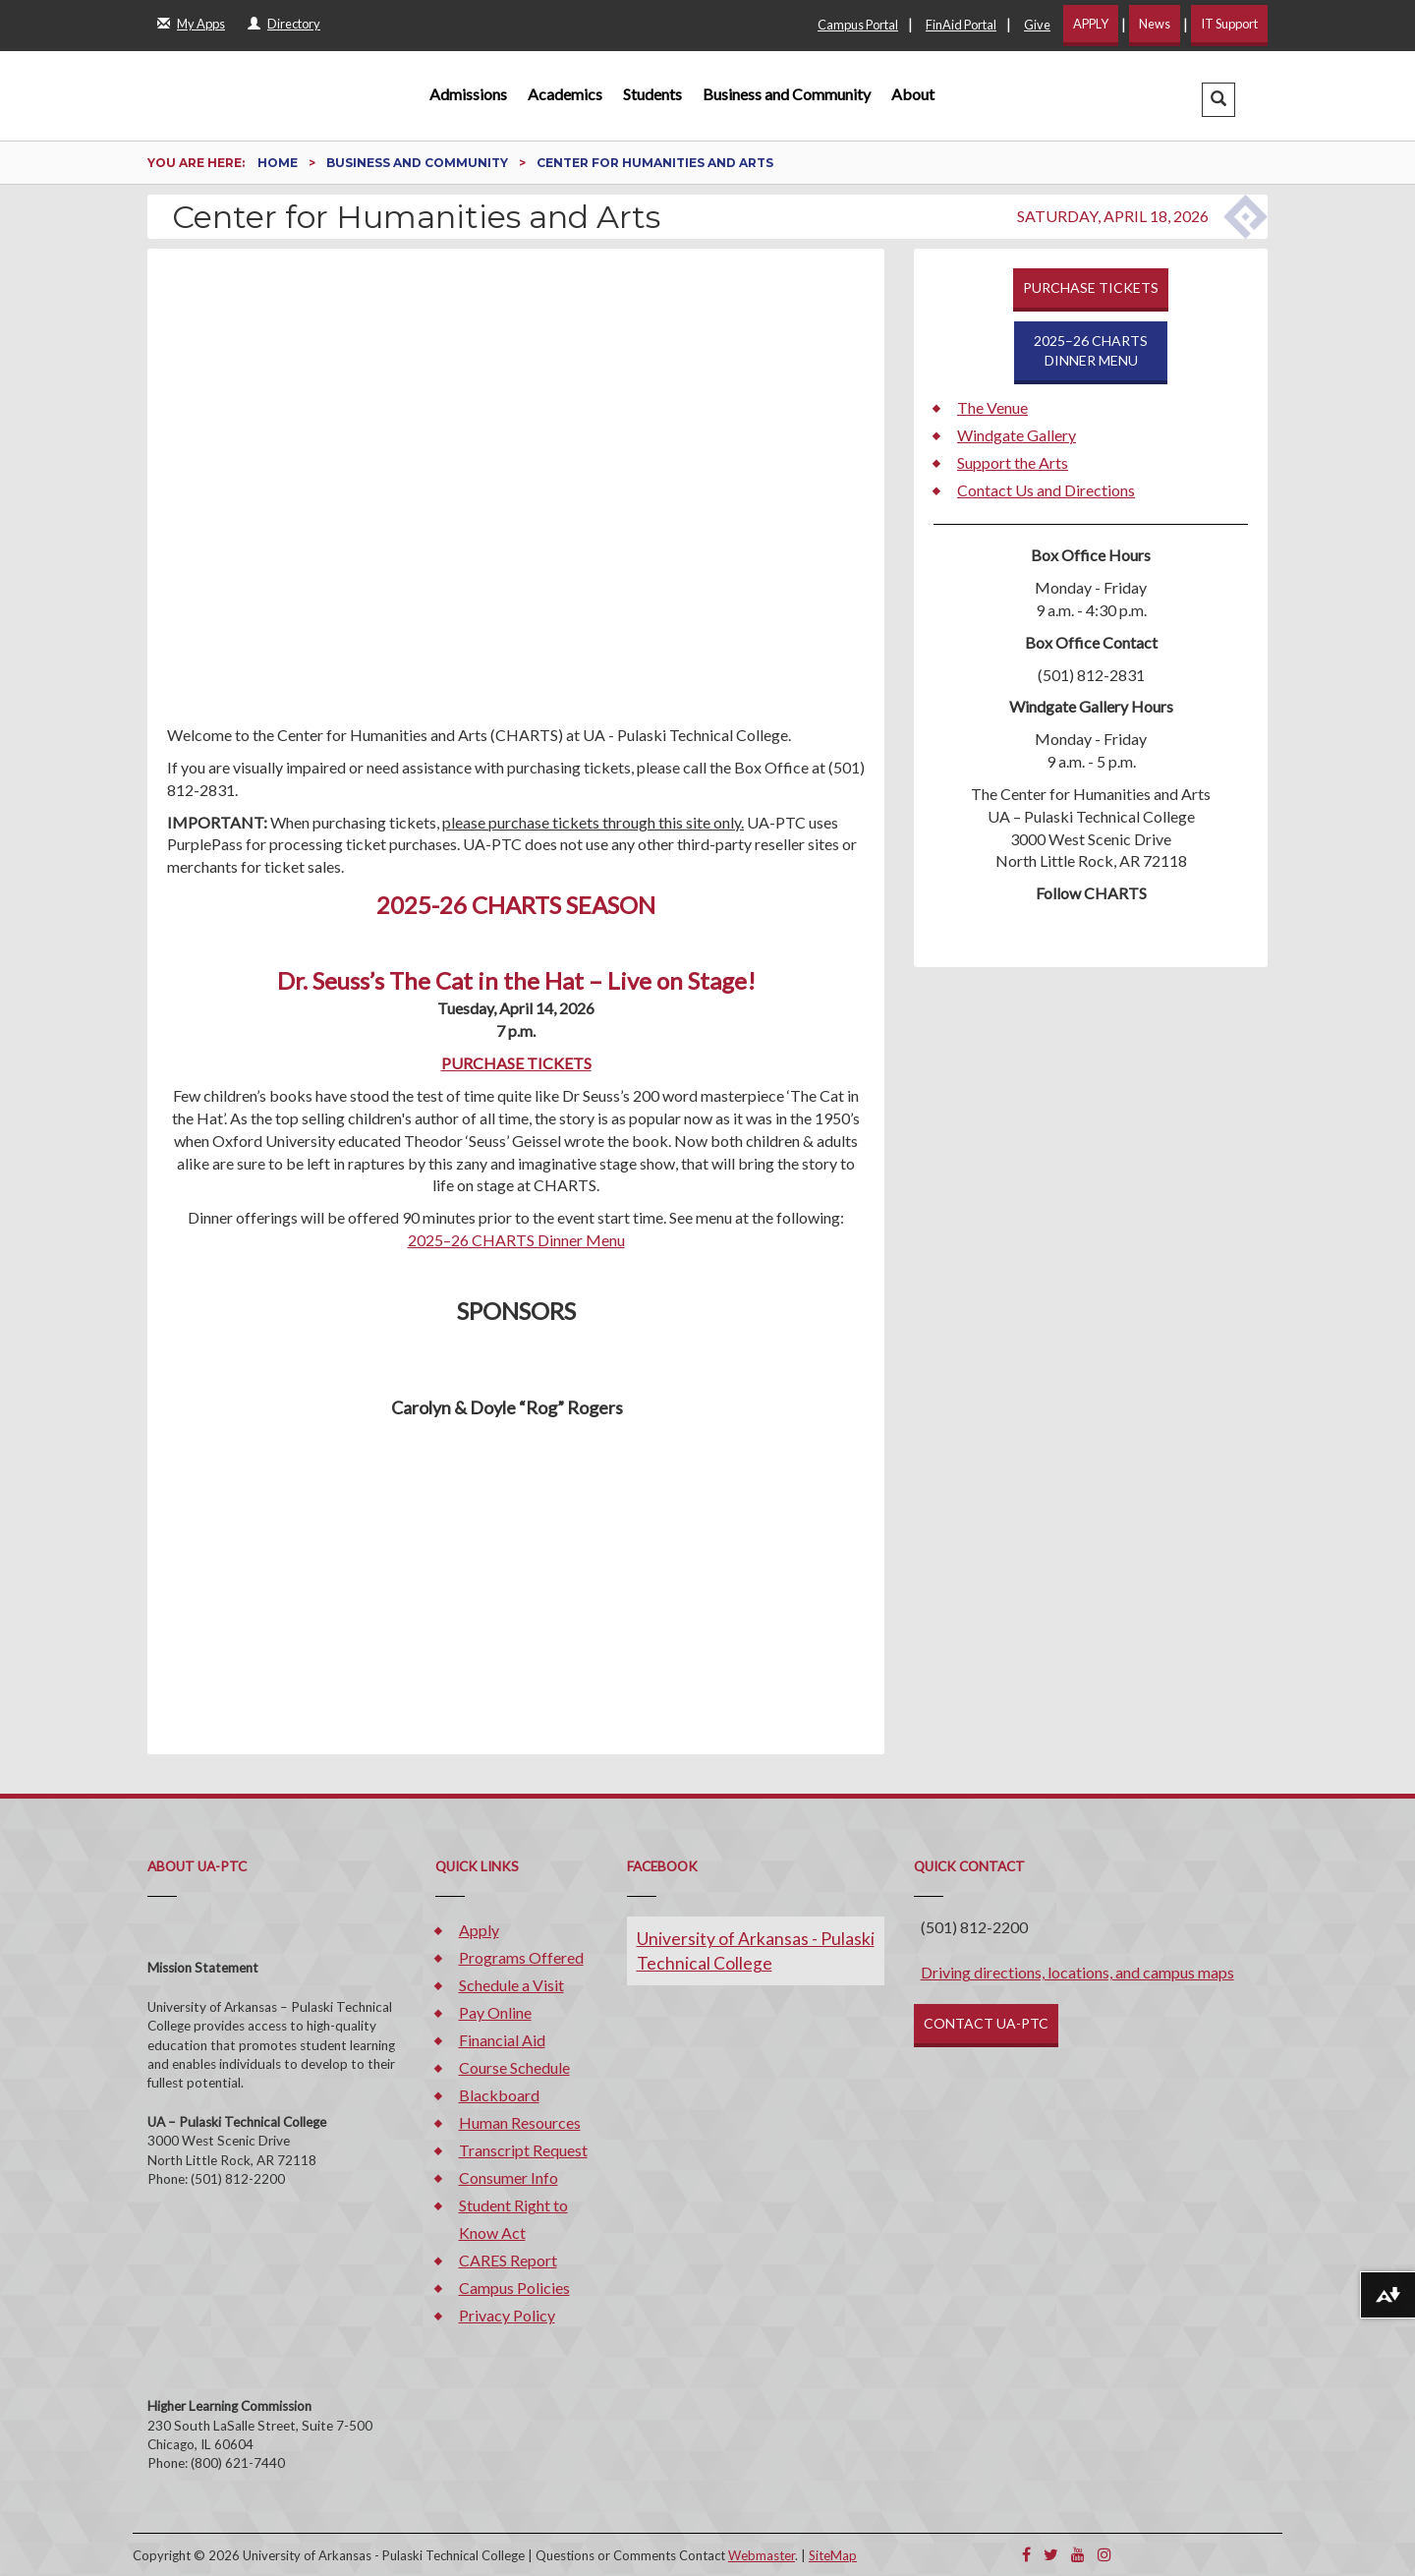 This screenshot has height=2576, width=1415. Describe the element at coordinates (516, 1063) in the screenshot. I see `PURCHASE TICKETS` at that location.